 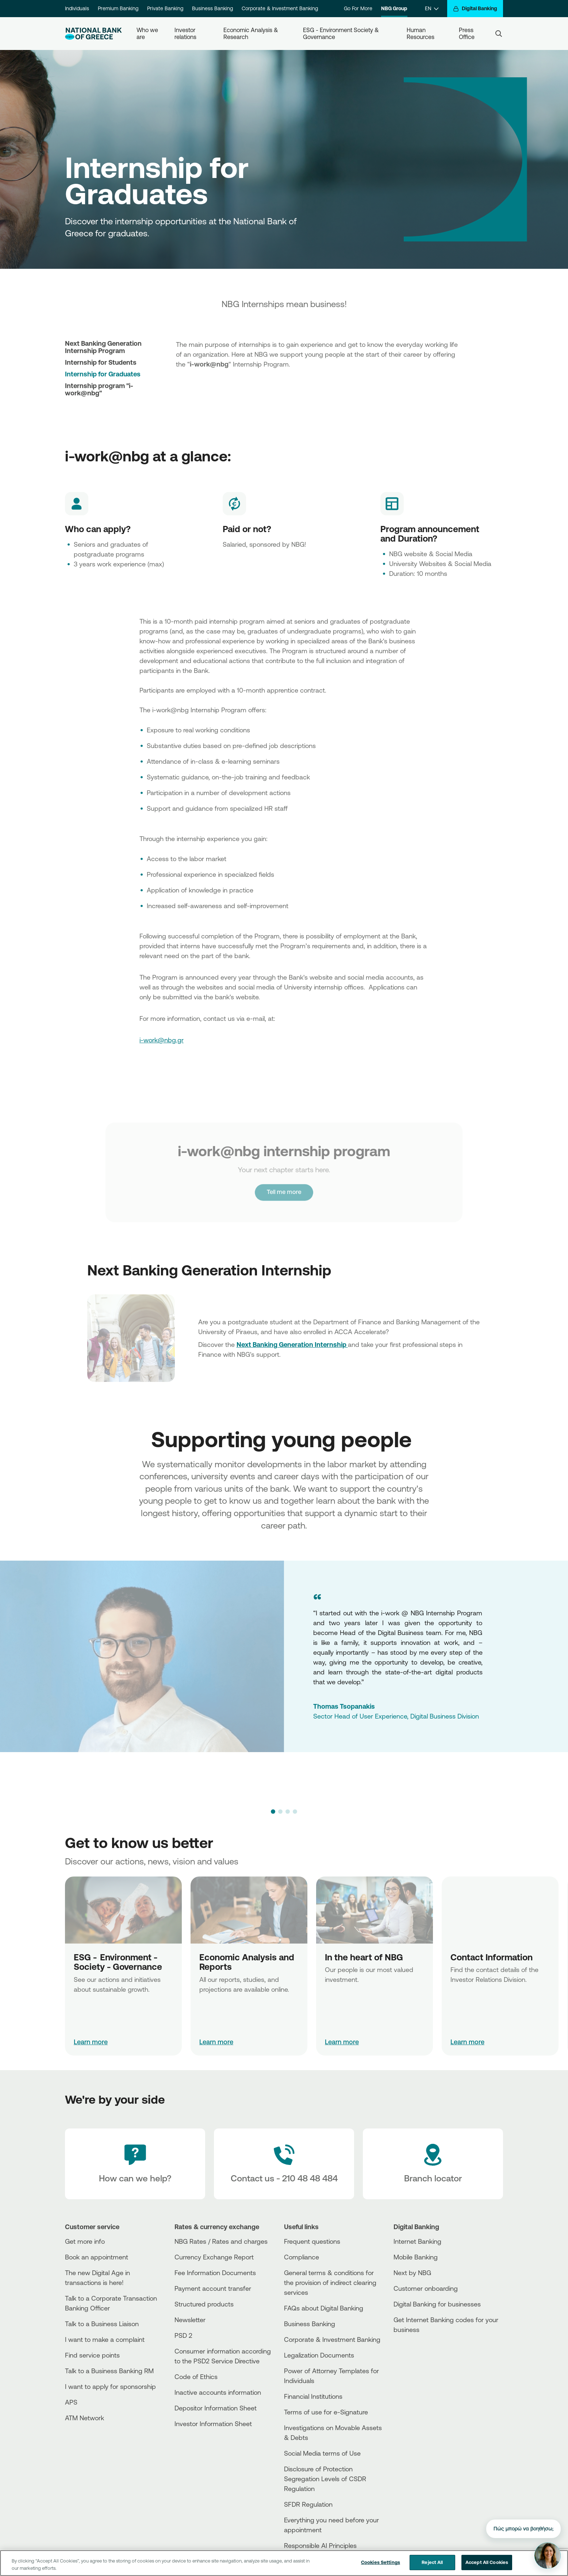 What do you see at coordinates (110, 2386) in the screenshot?
I see `I want to apply for sponsorship` at bounding box center [110, 2386].